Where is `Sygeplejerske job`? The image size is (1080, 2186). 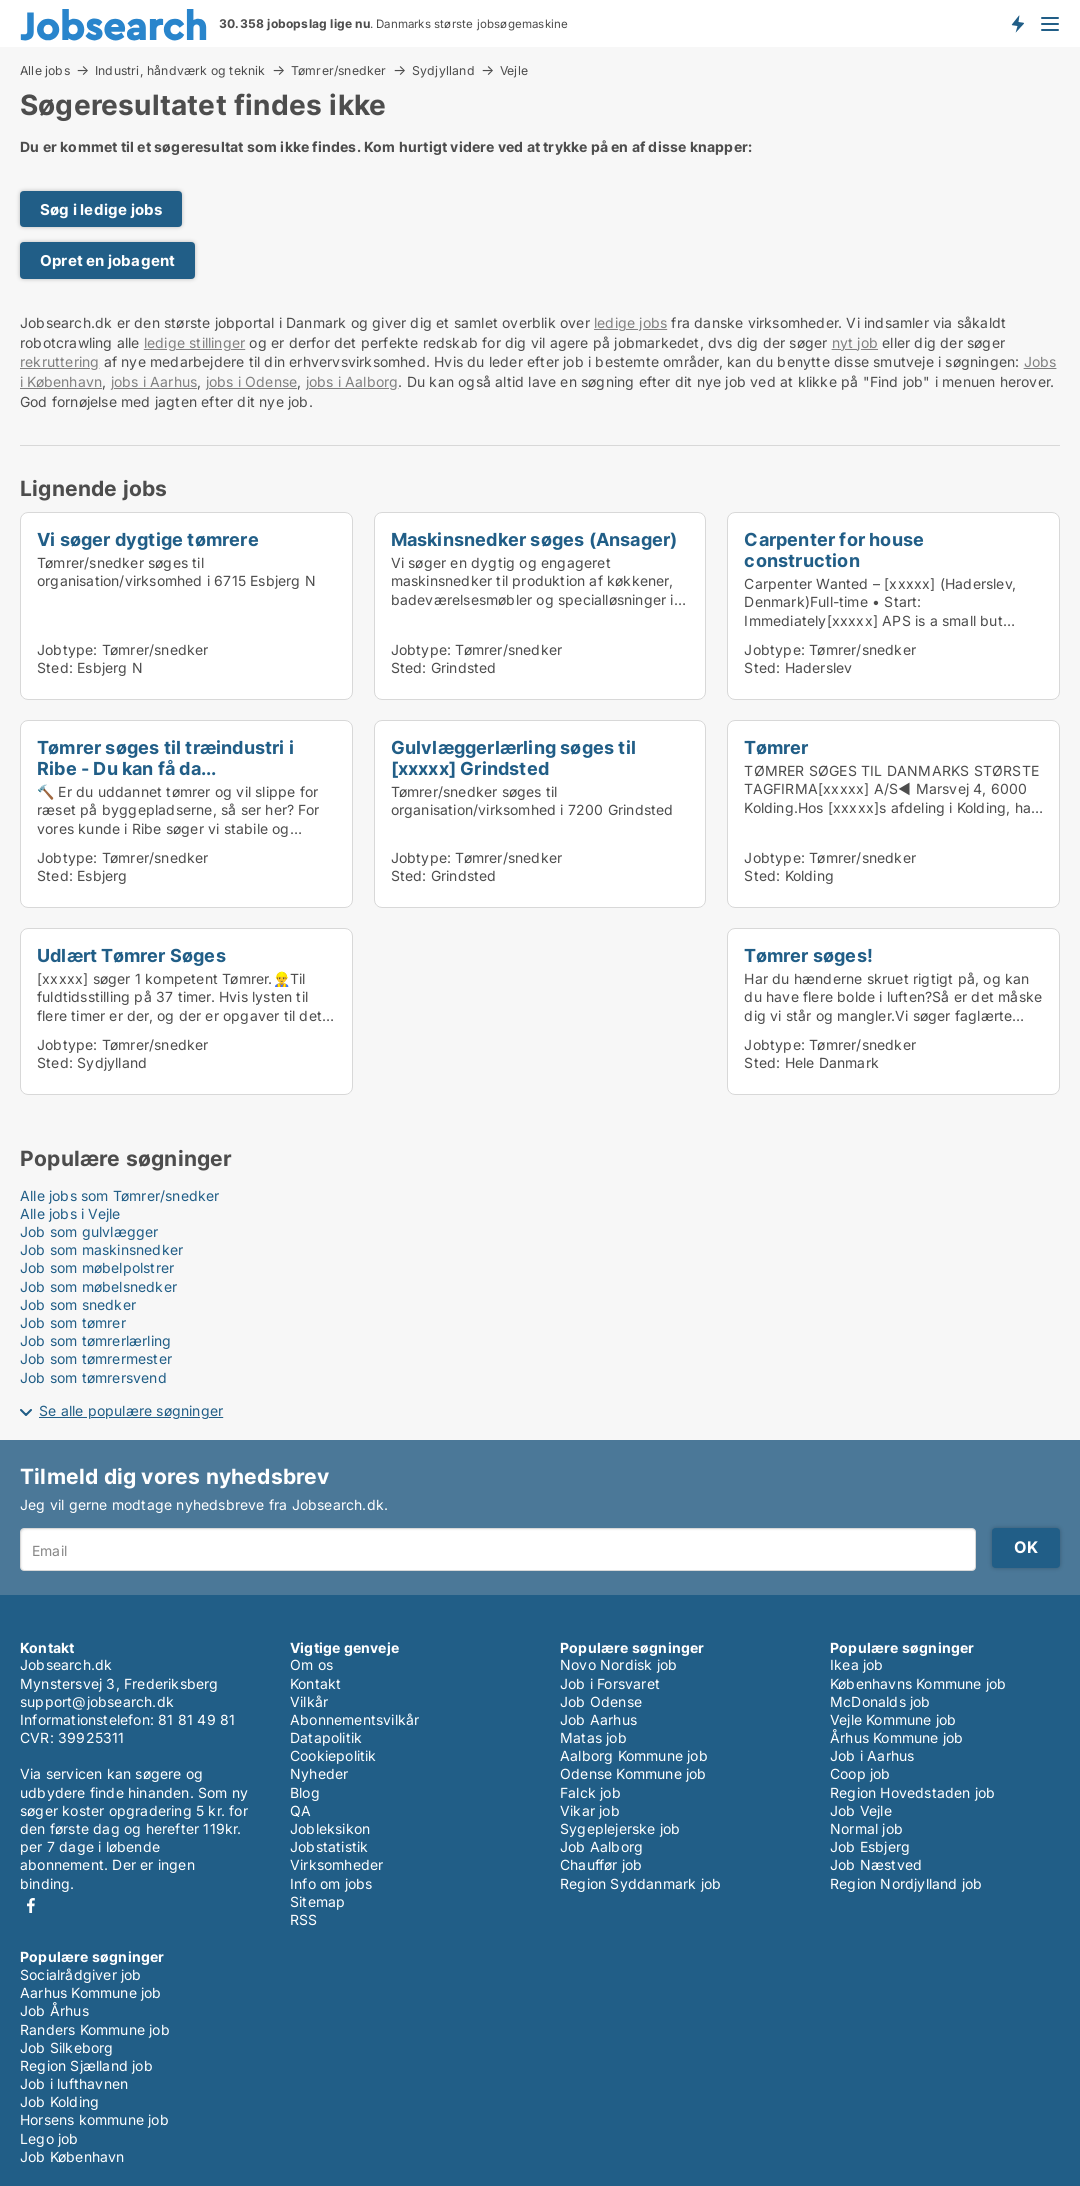 Sygeplejerske job is located at coordinates (620, 1828).